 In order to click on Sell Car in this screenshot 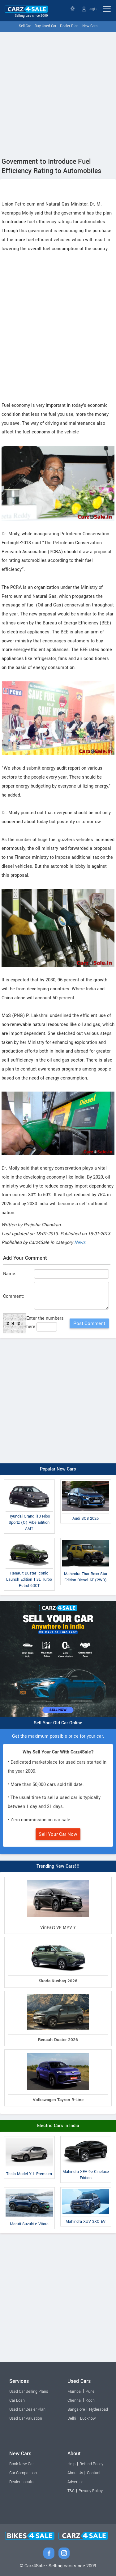, I will do `click(25, 26)`.